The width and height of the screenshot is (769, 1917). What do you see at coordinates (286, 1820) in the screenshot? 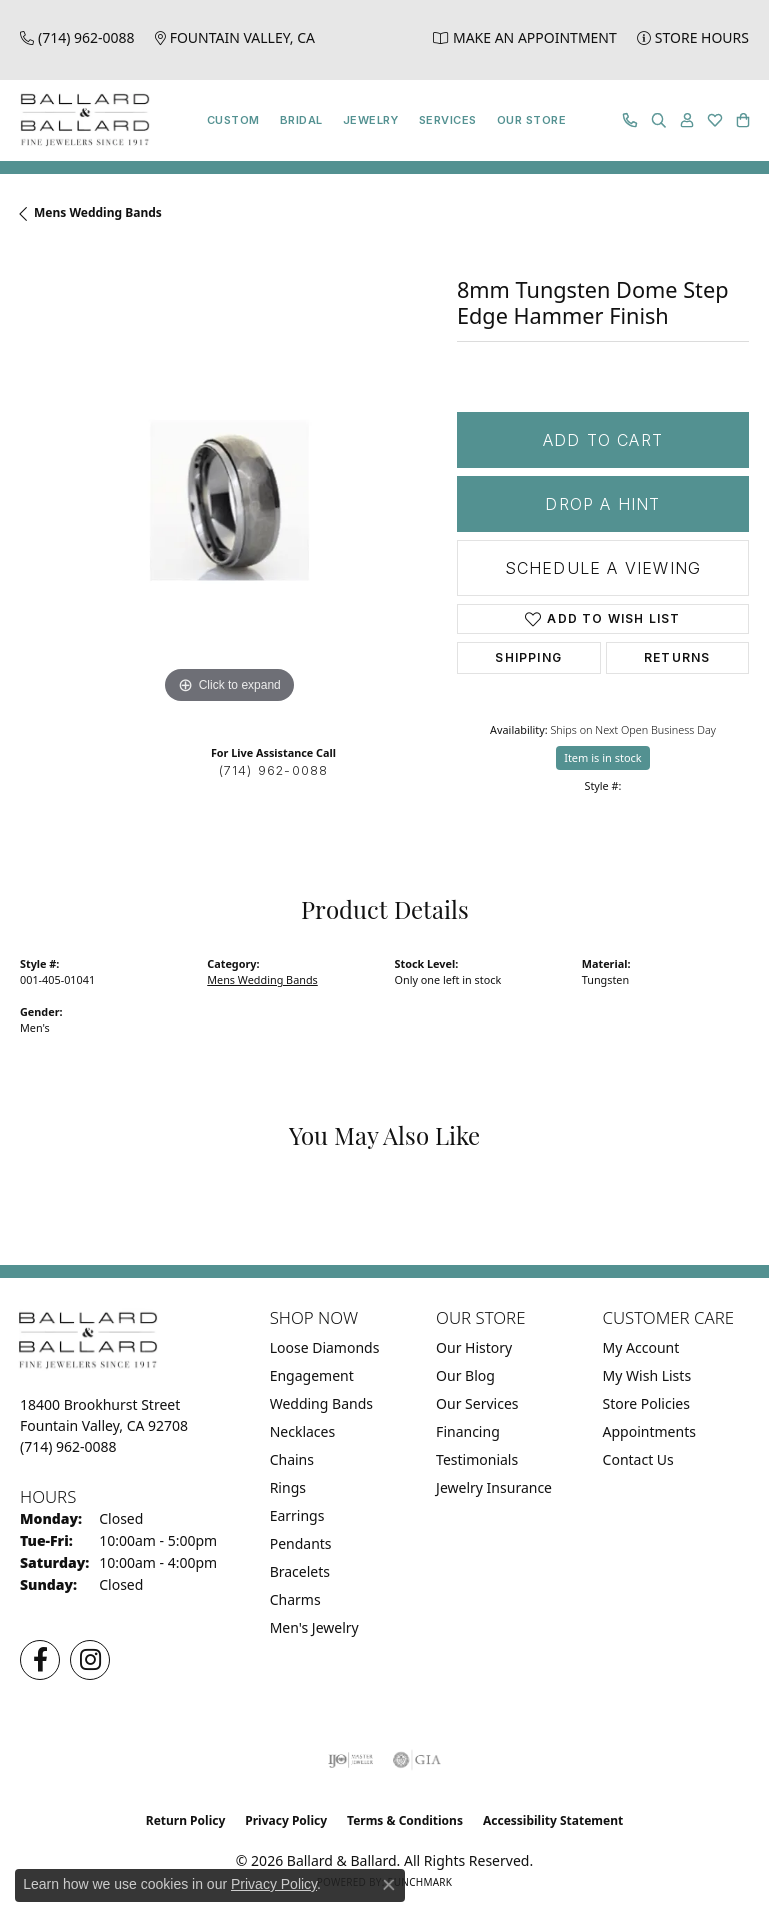
I see `Privacy Policy` at bounding box center [286, 1820].